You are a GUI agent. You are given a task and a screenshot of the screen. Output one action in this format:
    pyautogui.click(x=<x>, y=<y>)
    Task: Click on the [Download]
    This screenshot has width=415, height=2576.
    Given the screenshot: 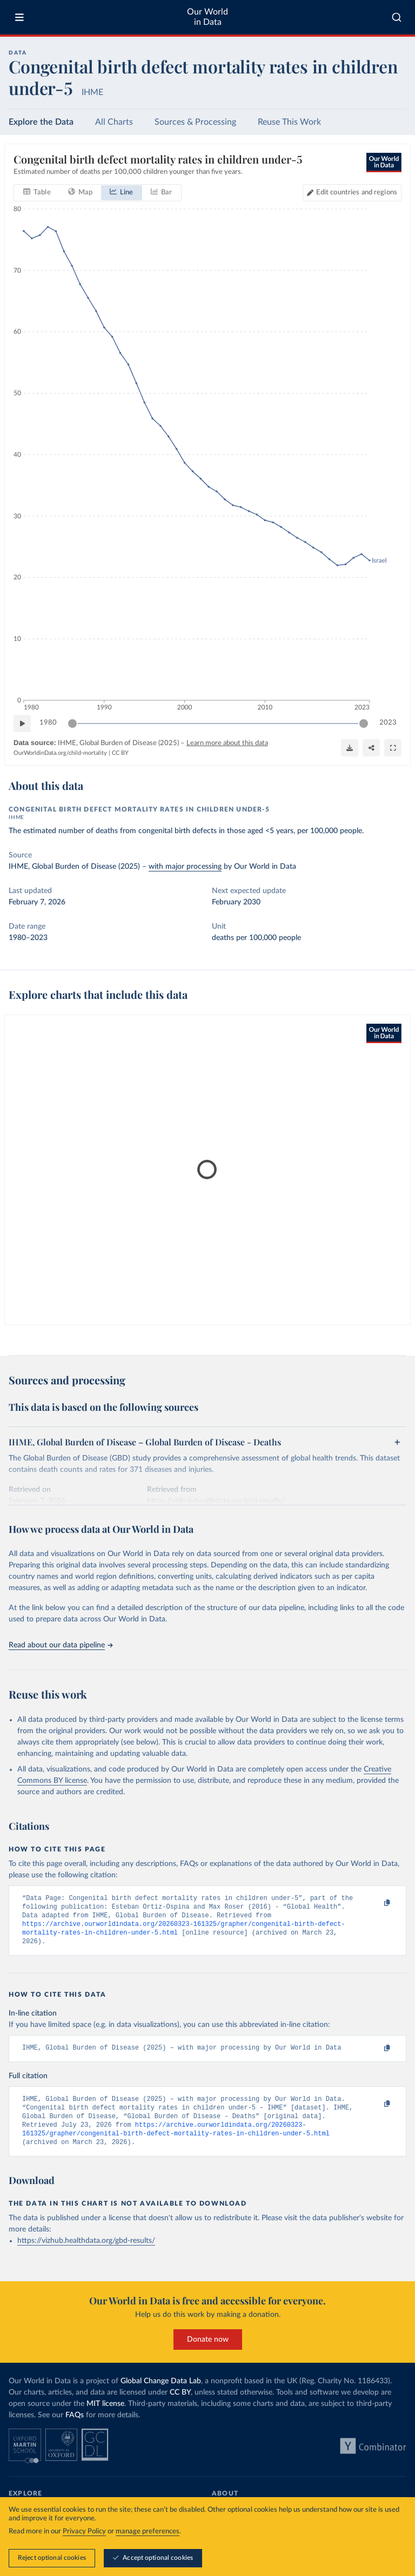 What is the action you would take?
    pyautogui.click(x=349, y=747)
    